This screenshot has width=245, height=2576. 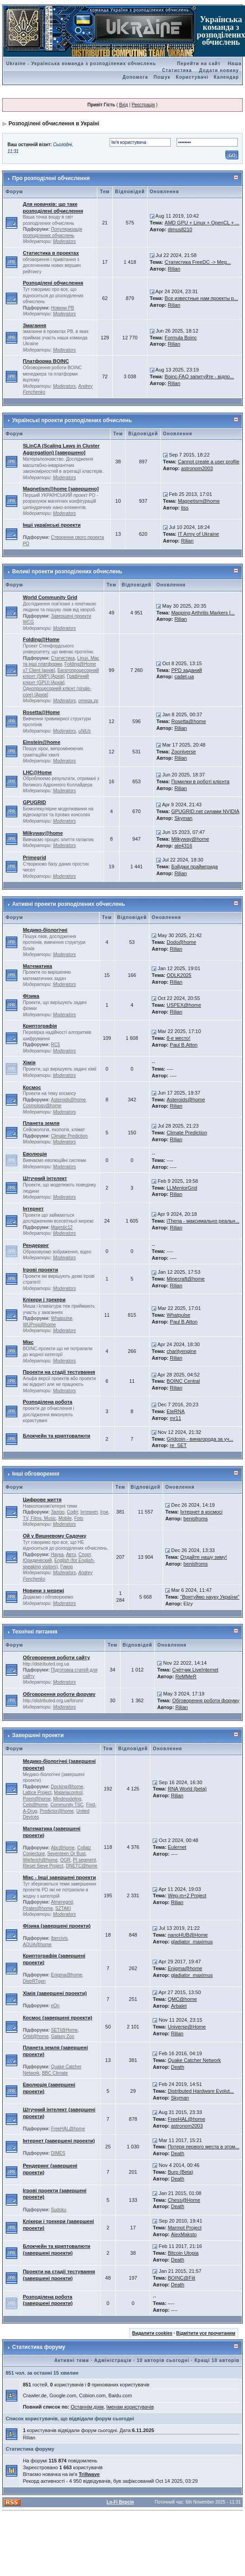 What do you see at coordinates (219, 70) in the screenshot?
I see `Додати новину` at bounding box center [219, 70].